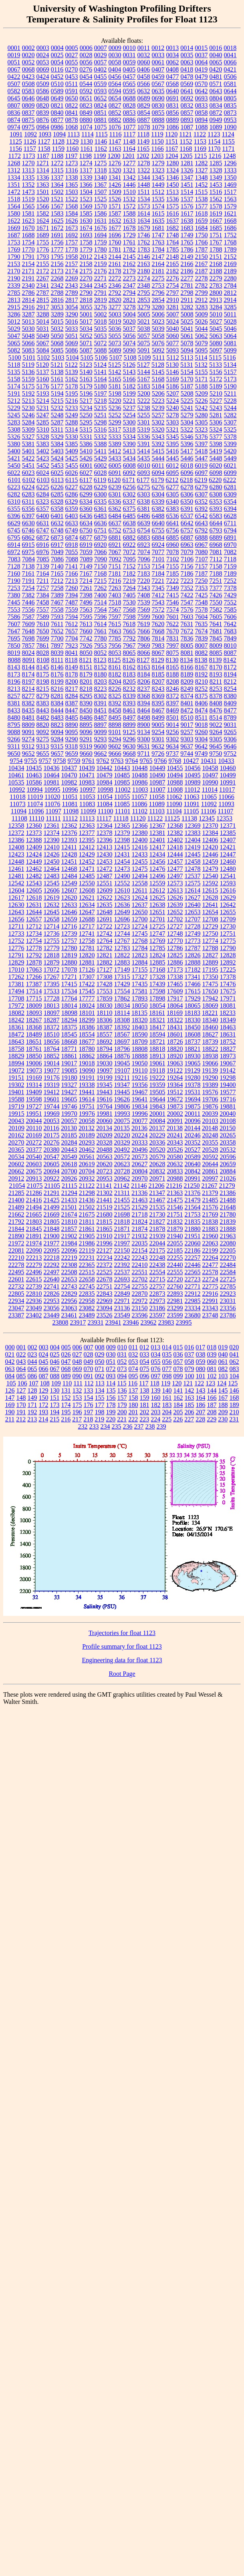  I want to click on 1363, so click(42, 184).